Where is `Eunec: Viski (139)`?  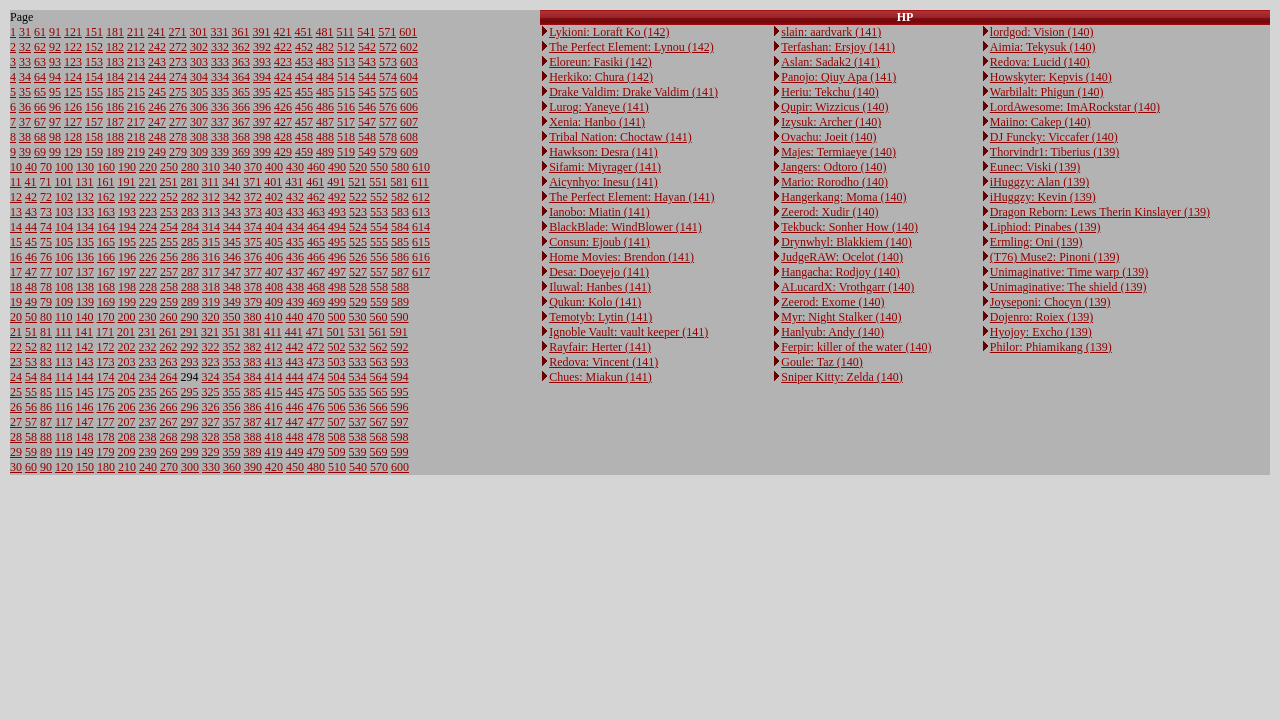
Eunec: Viski (139) is located at coordinates (1035, 167).